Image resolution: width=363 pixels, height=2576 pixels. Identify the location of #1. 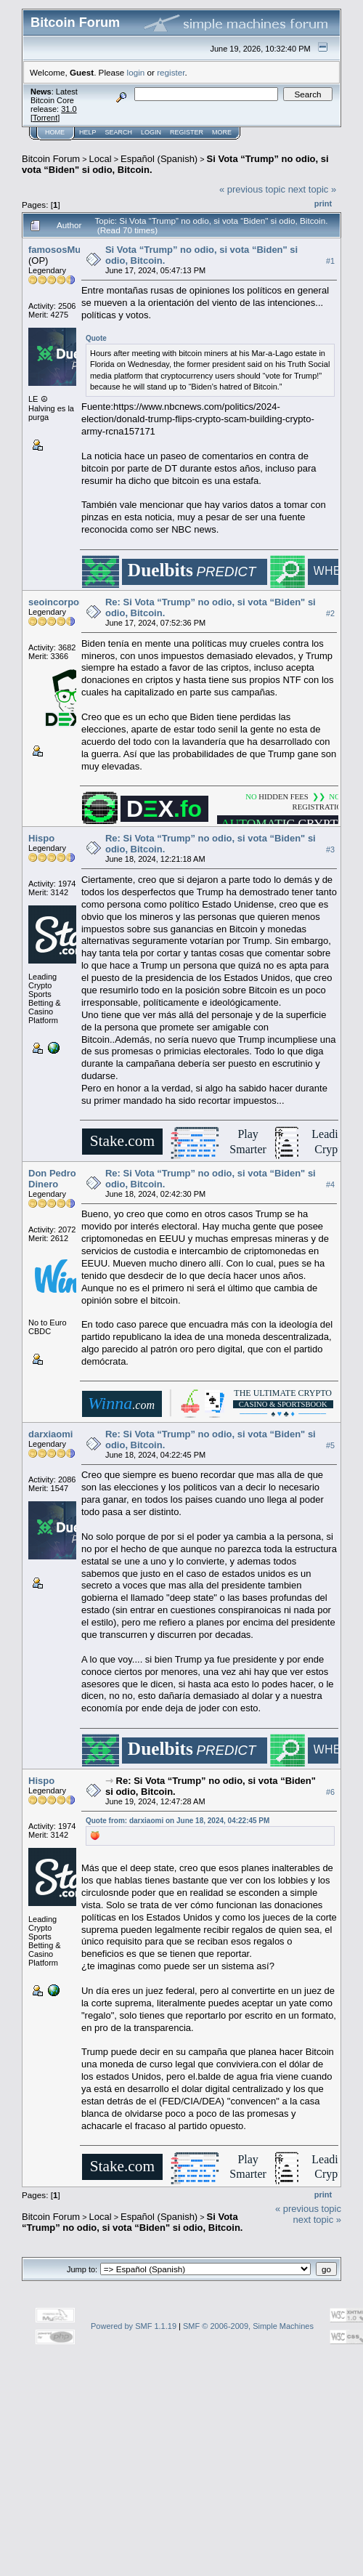
(330, 261).